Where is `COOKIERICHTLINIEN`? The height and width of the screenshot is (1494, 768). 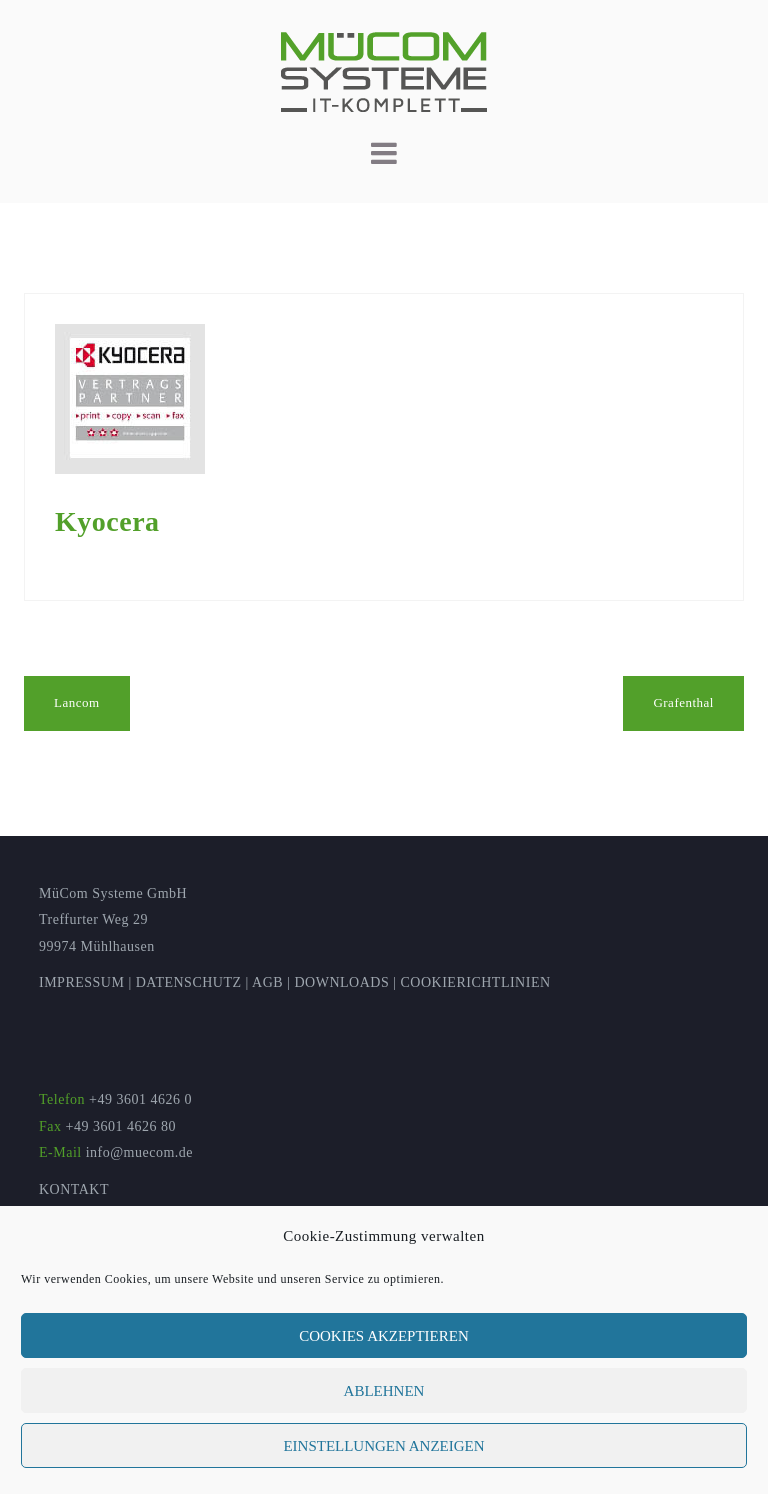 COOKIERICHTLINIEN is located at coordinates (476, 982).